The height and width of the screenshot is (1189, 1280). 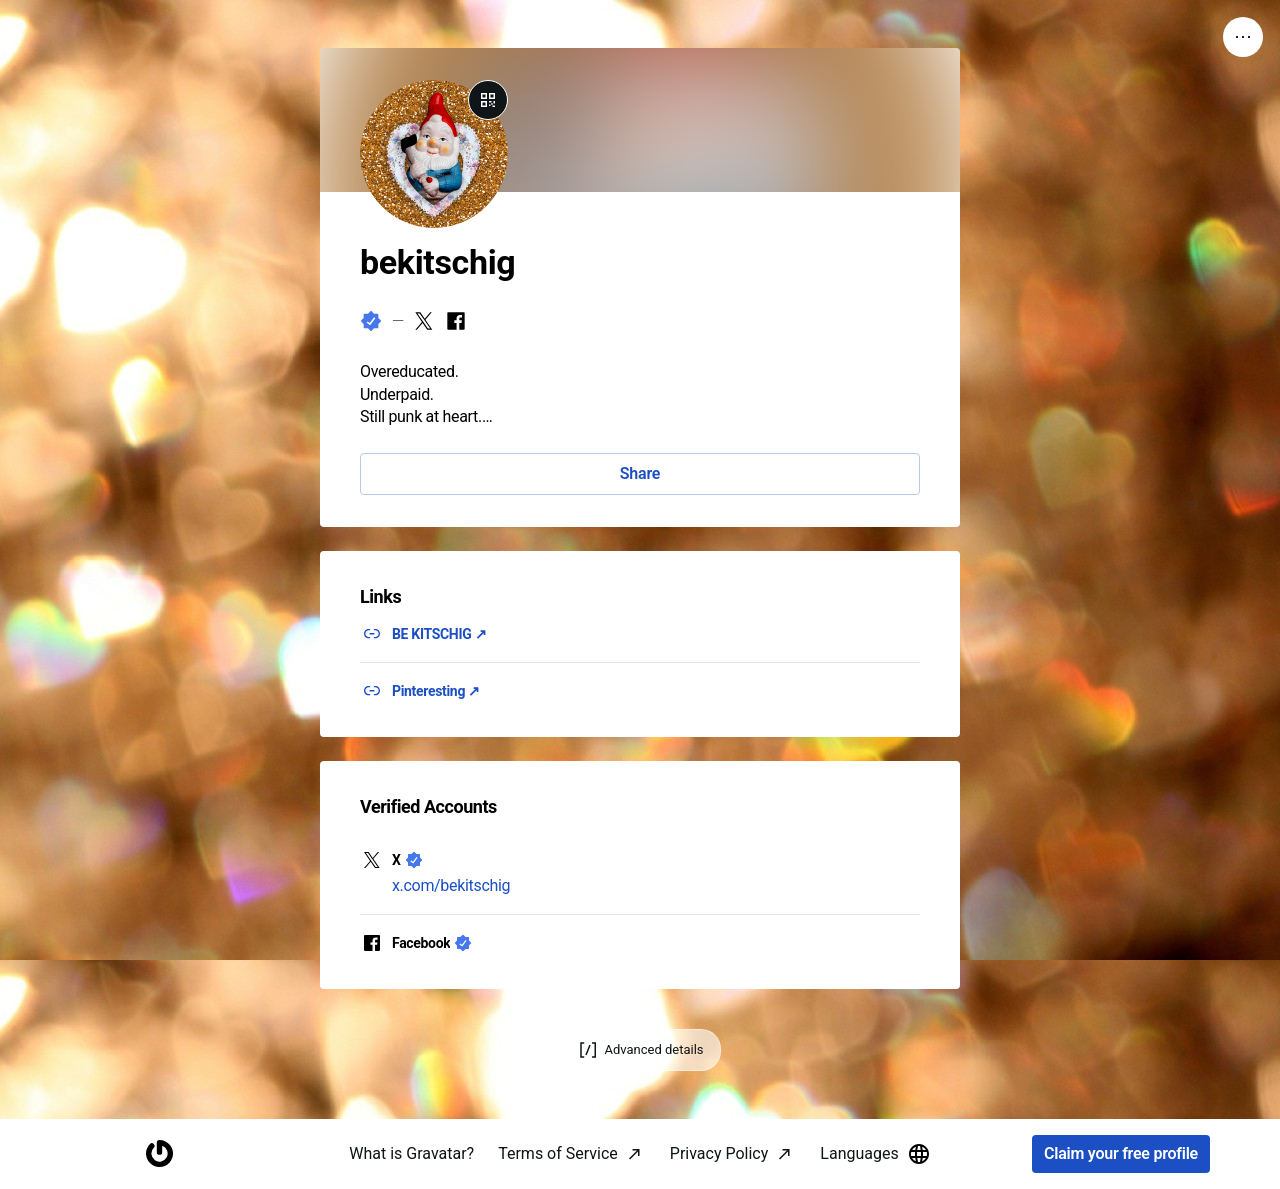 What do you see at coordinates (640, 473) in the screenshot?
I see `Share` at bounding box center [640, 473].